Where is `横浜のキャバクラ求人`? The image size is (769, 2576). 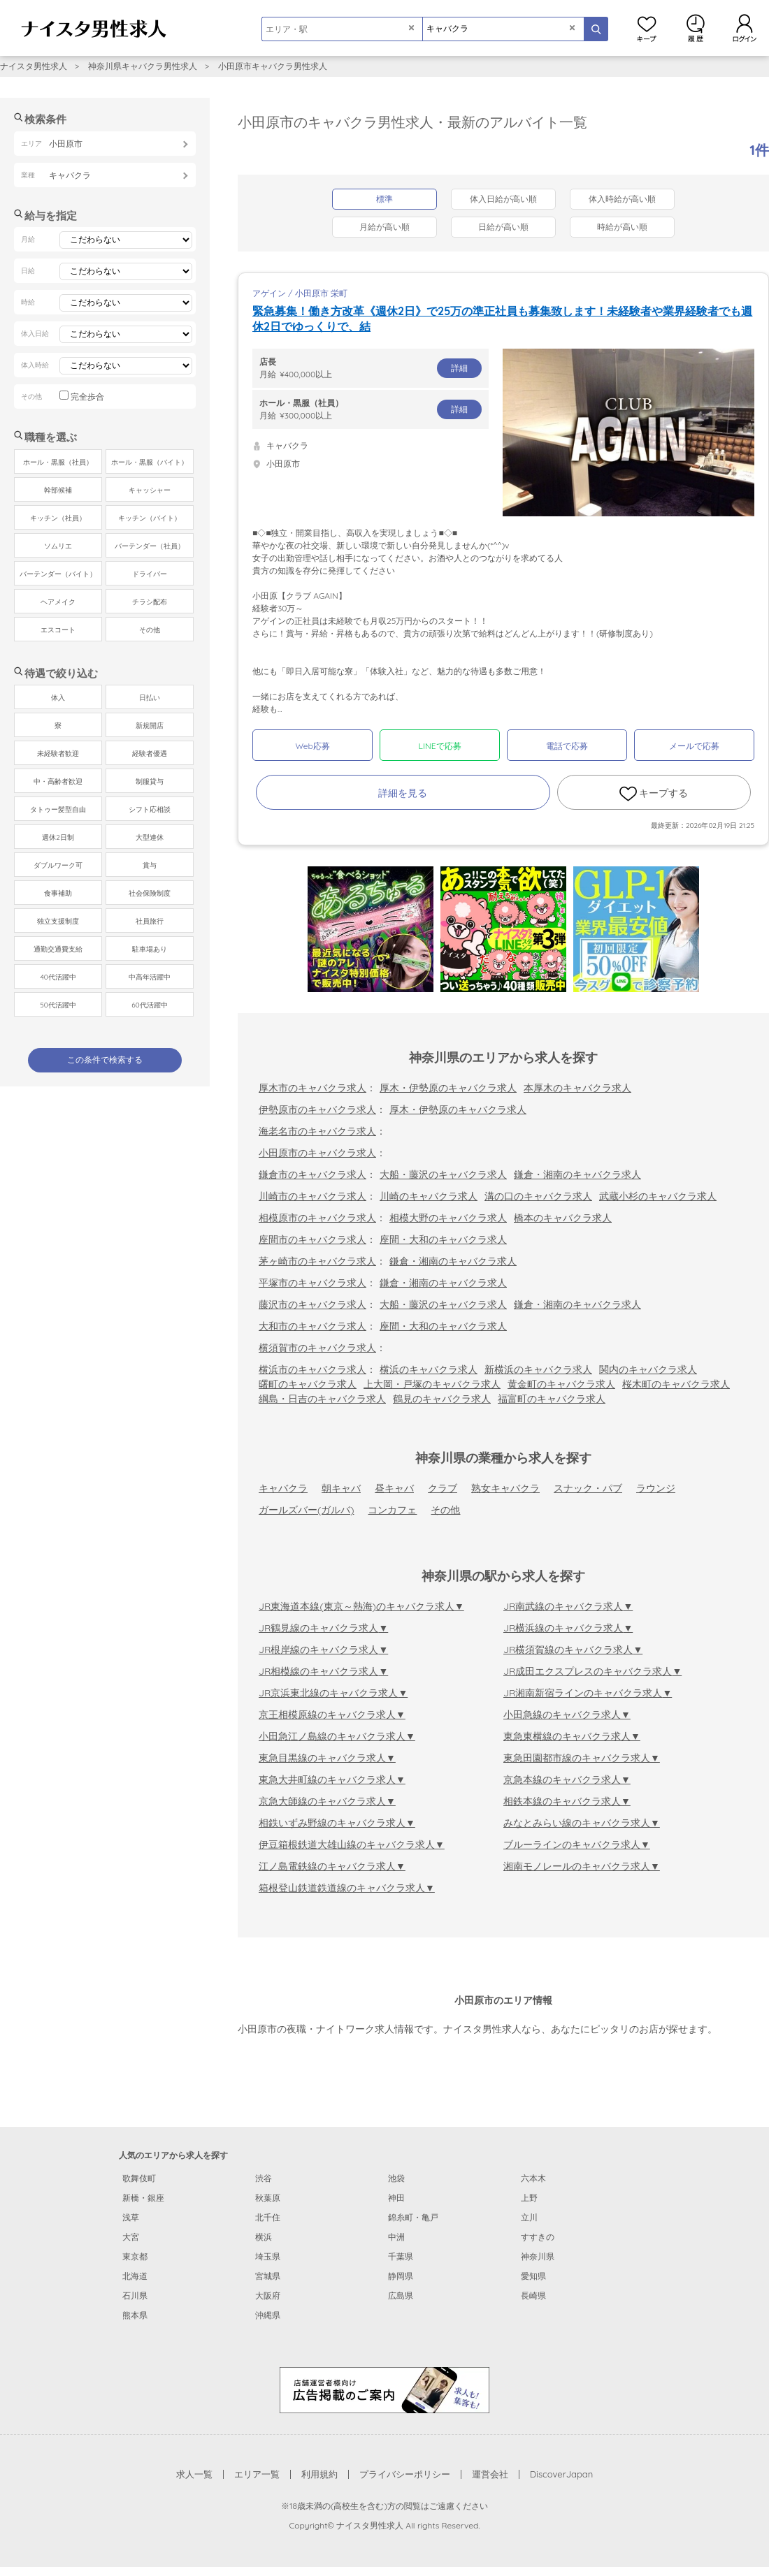
横浜のキャバクラ求人 is located at coordinates (428, 1369).